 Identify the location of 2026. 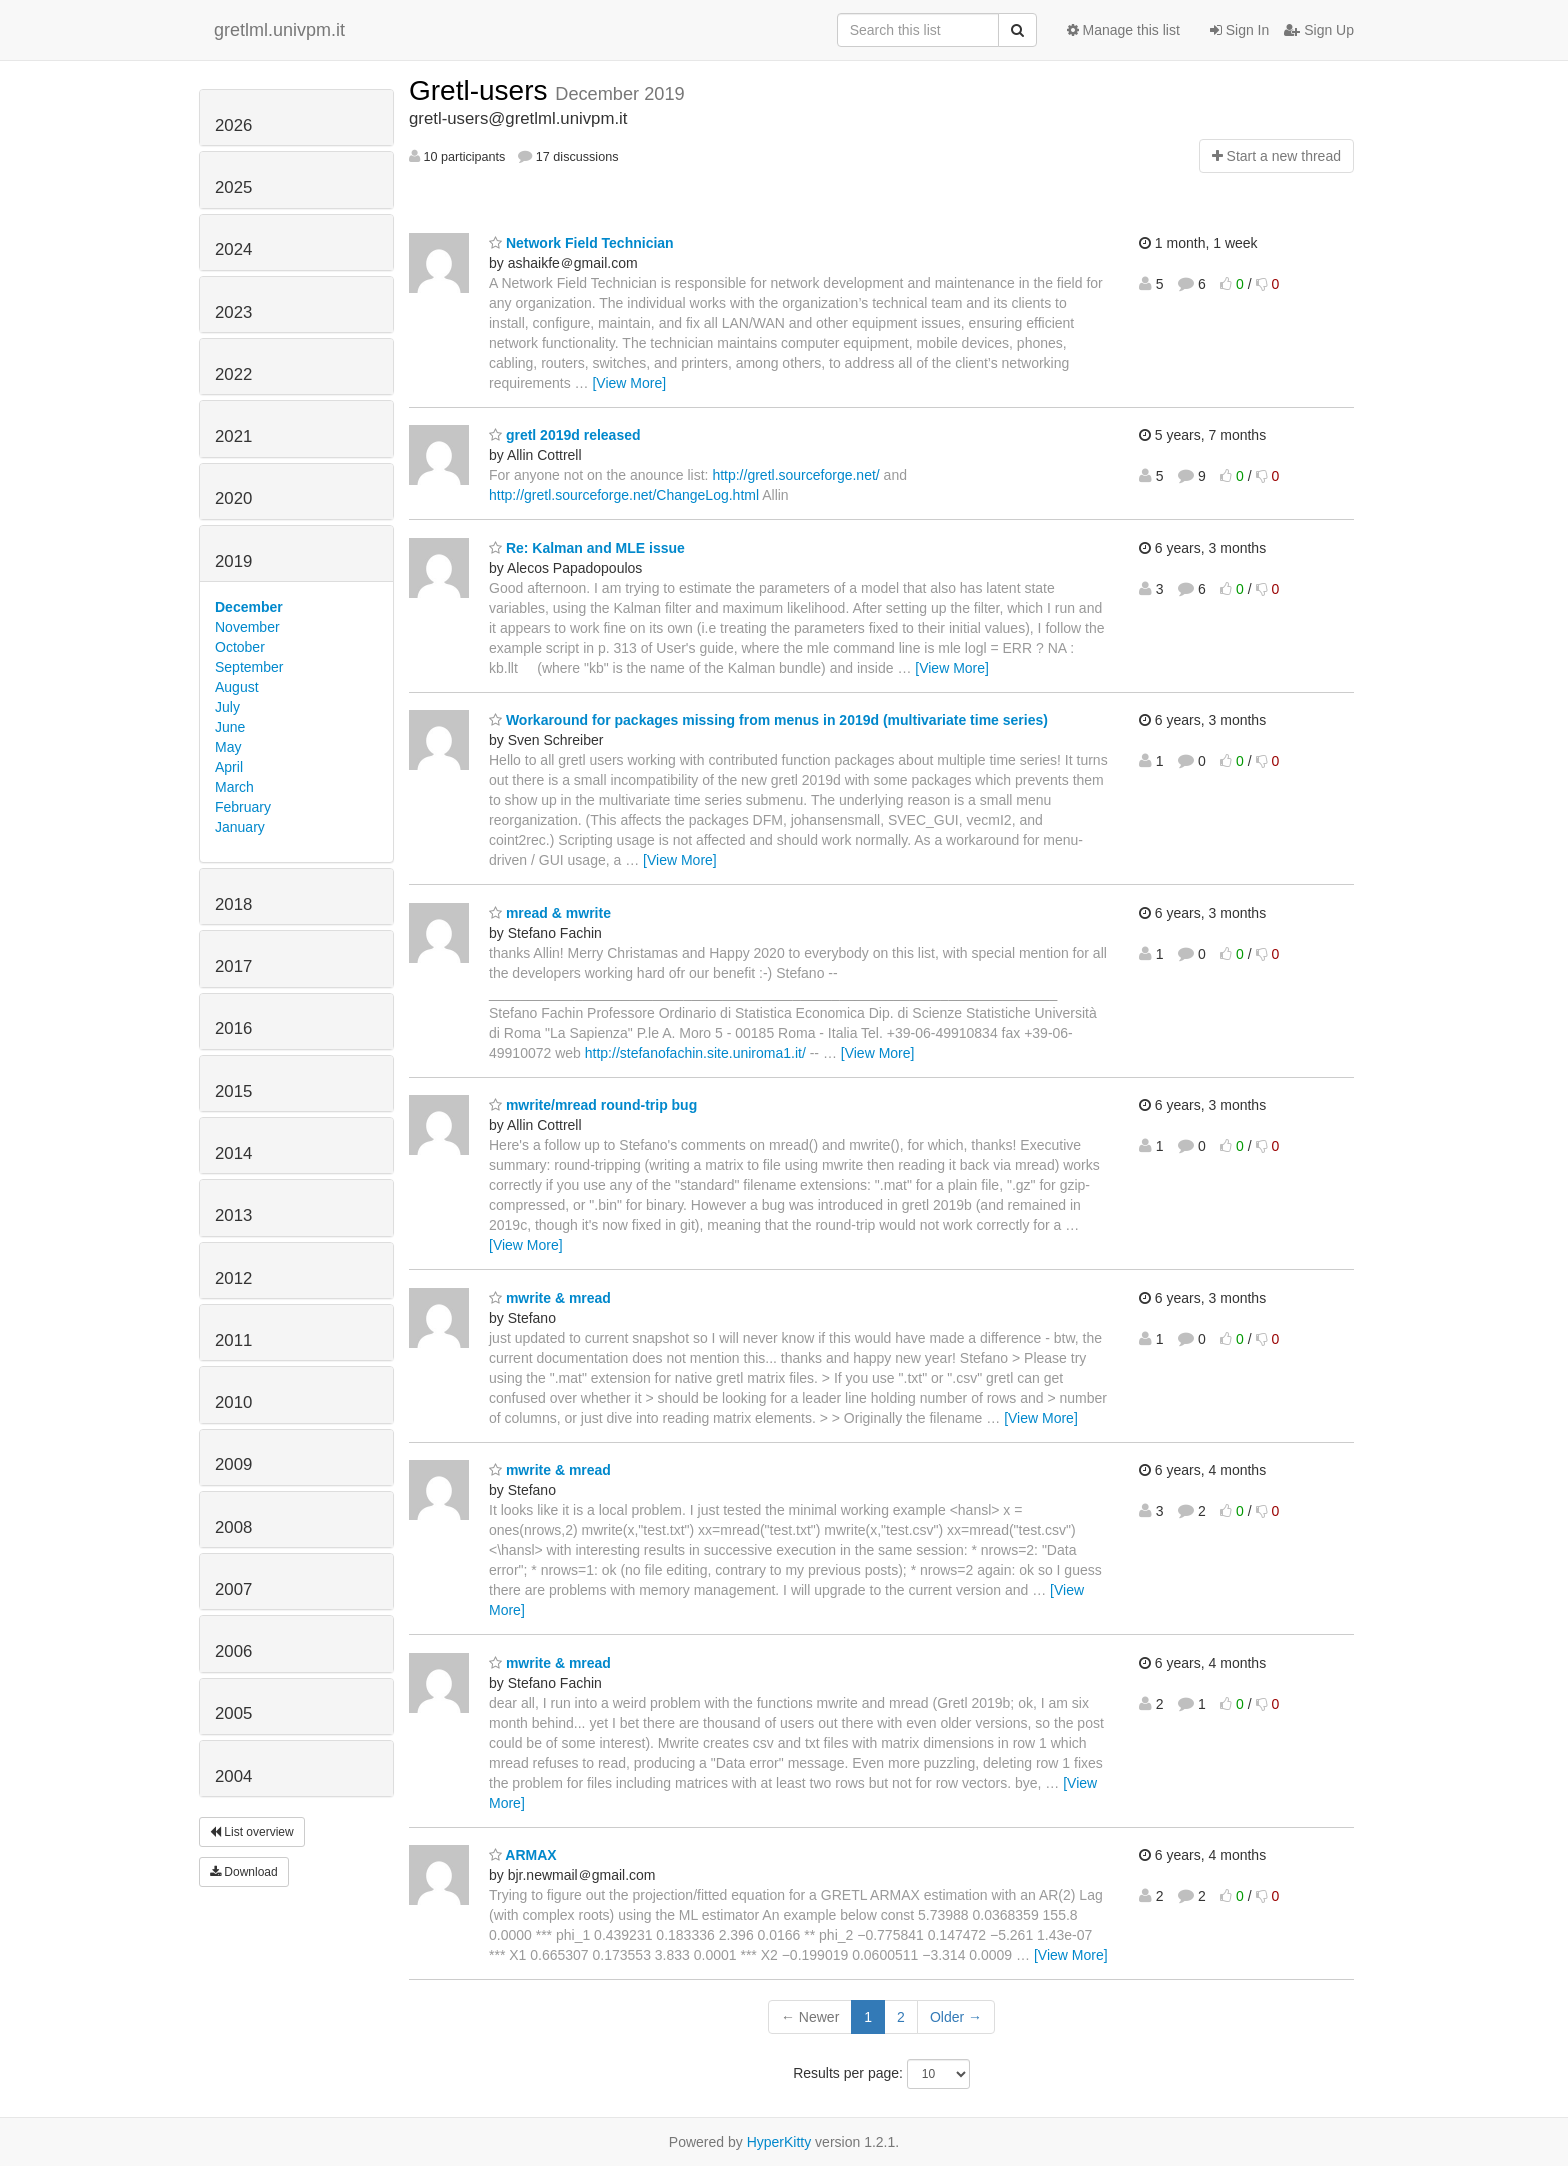
(233, 125).